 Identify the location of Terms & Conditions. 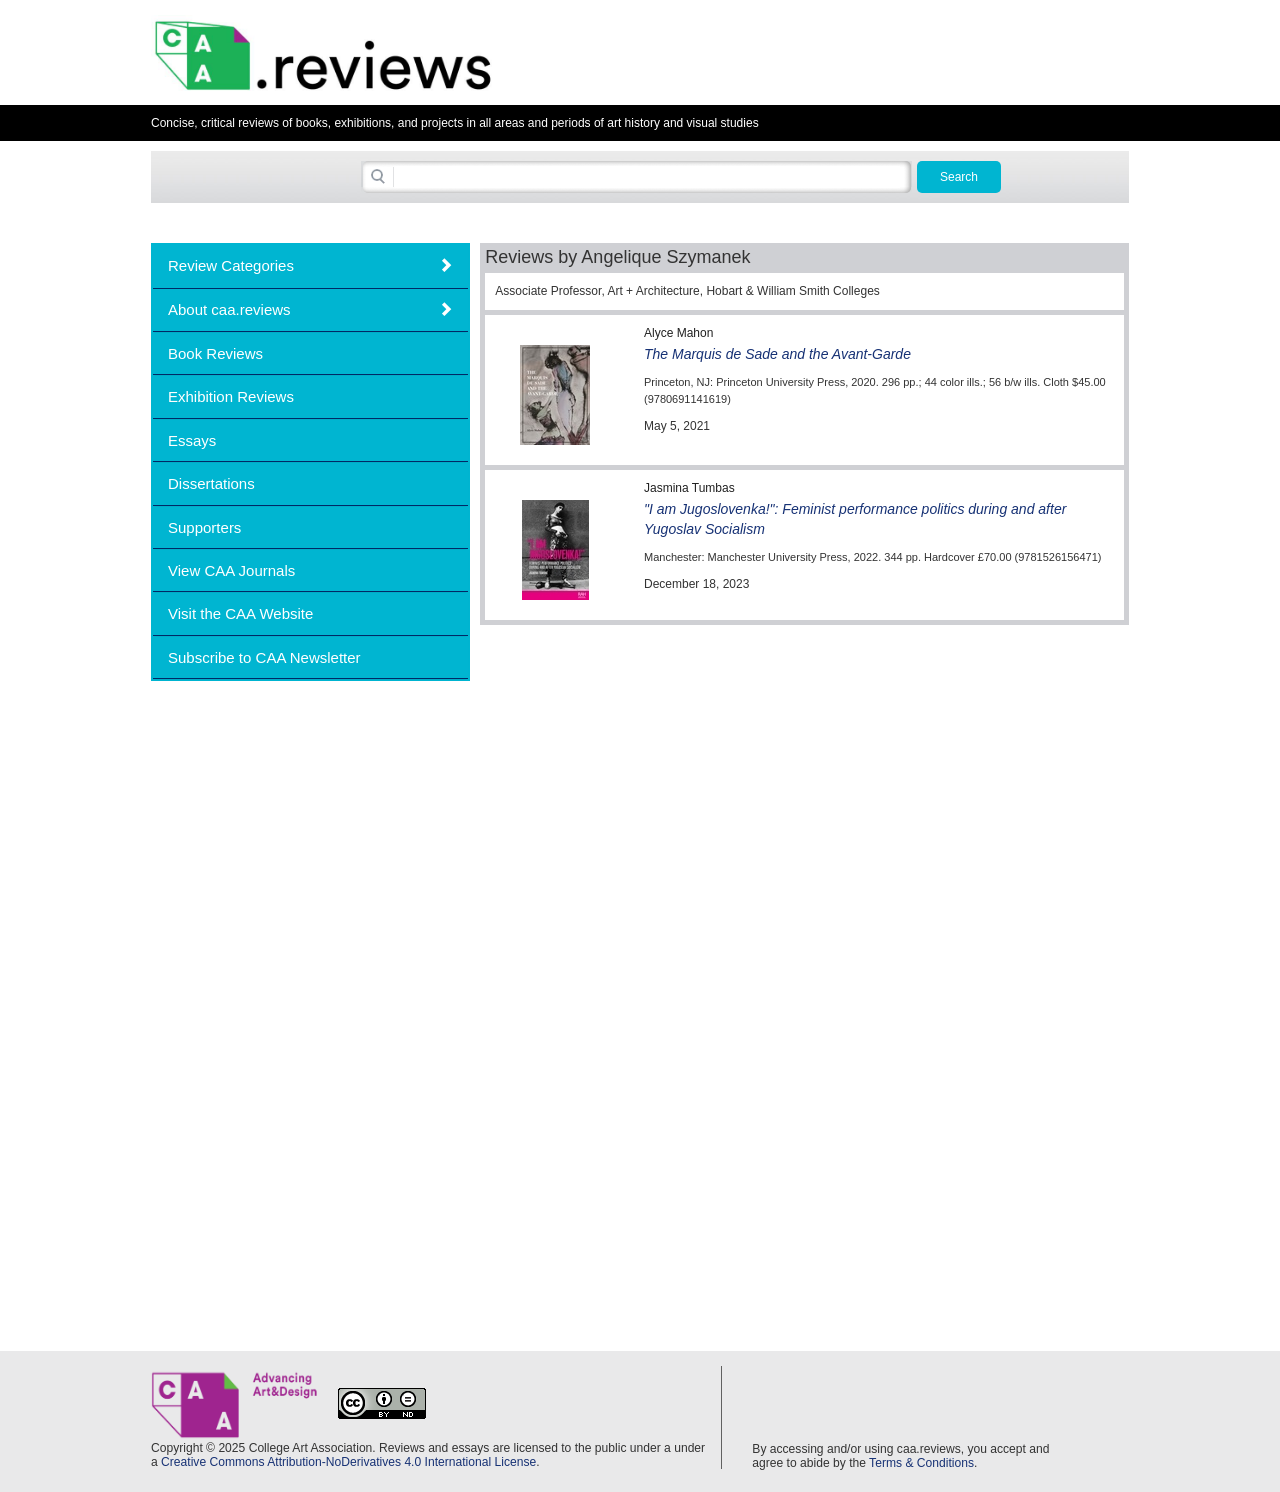
(921, 1463).